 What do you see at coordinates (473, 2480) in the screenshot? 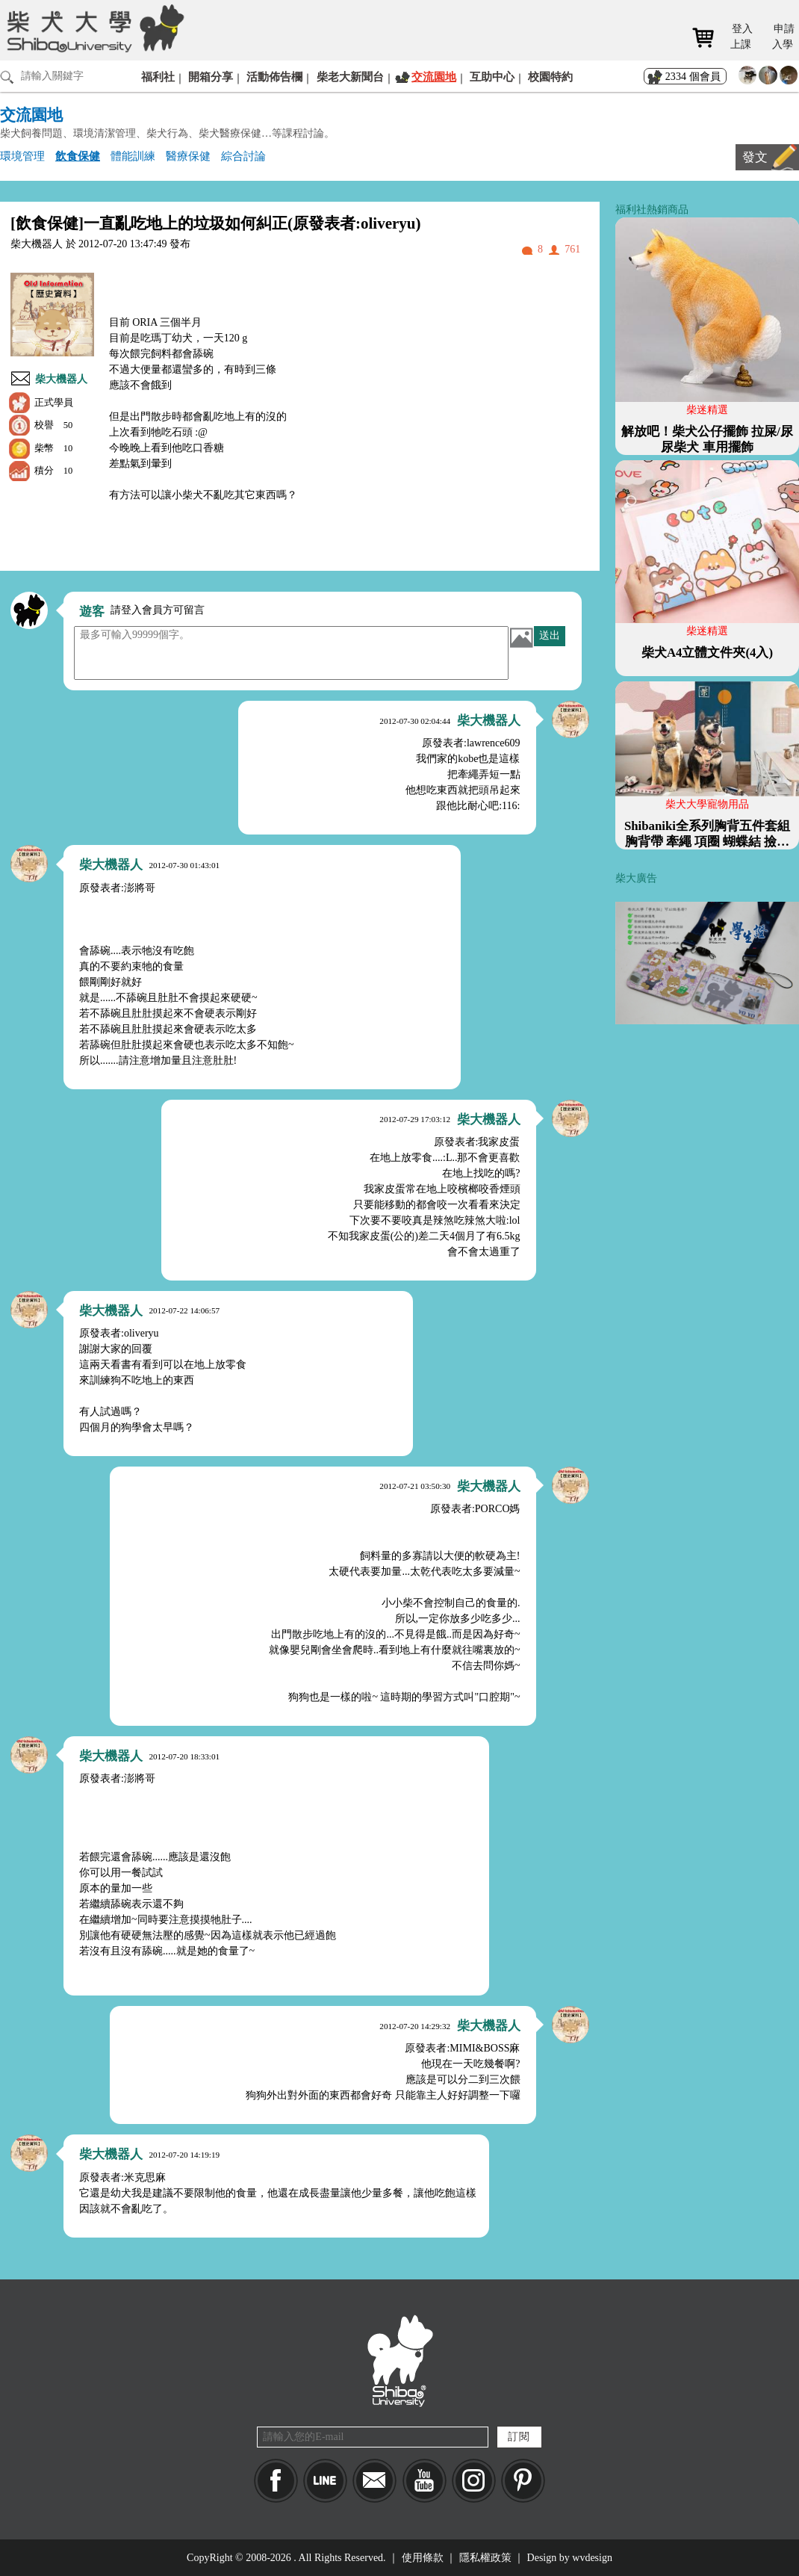
I see `IG` at bounding box center [473, 2480].